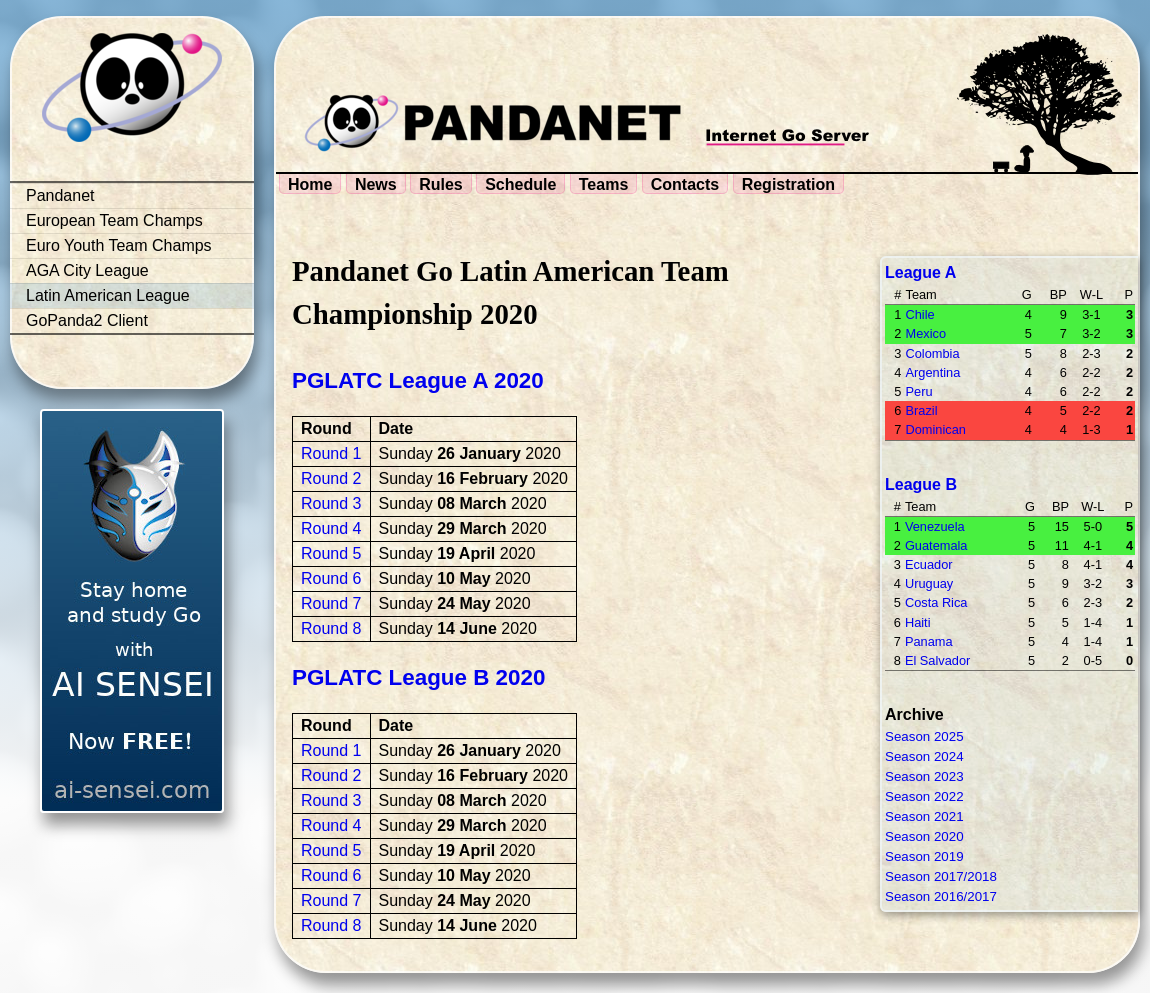 This screenshot has height=993, width=1150. What do you see at coordinates (936, 602) in the screenshot?
I see `Costa Rica` at bounding box center [936, 602].